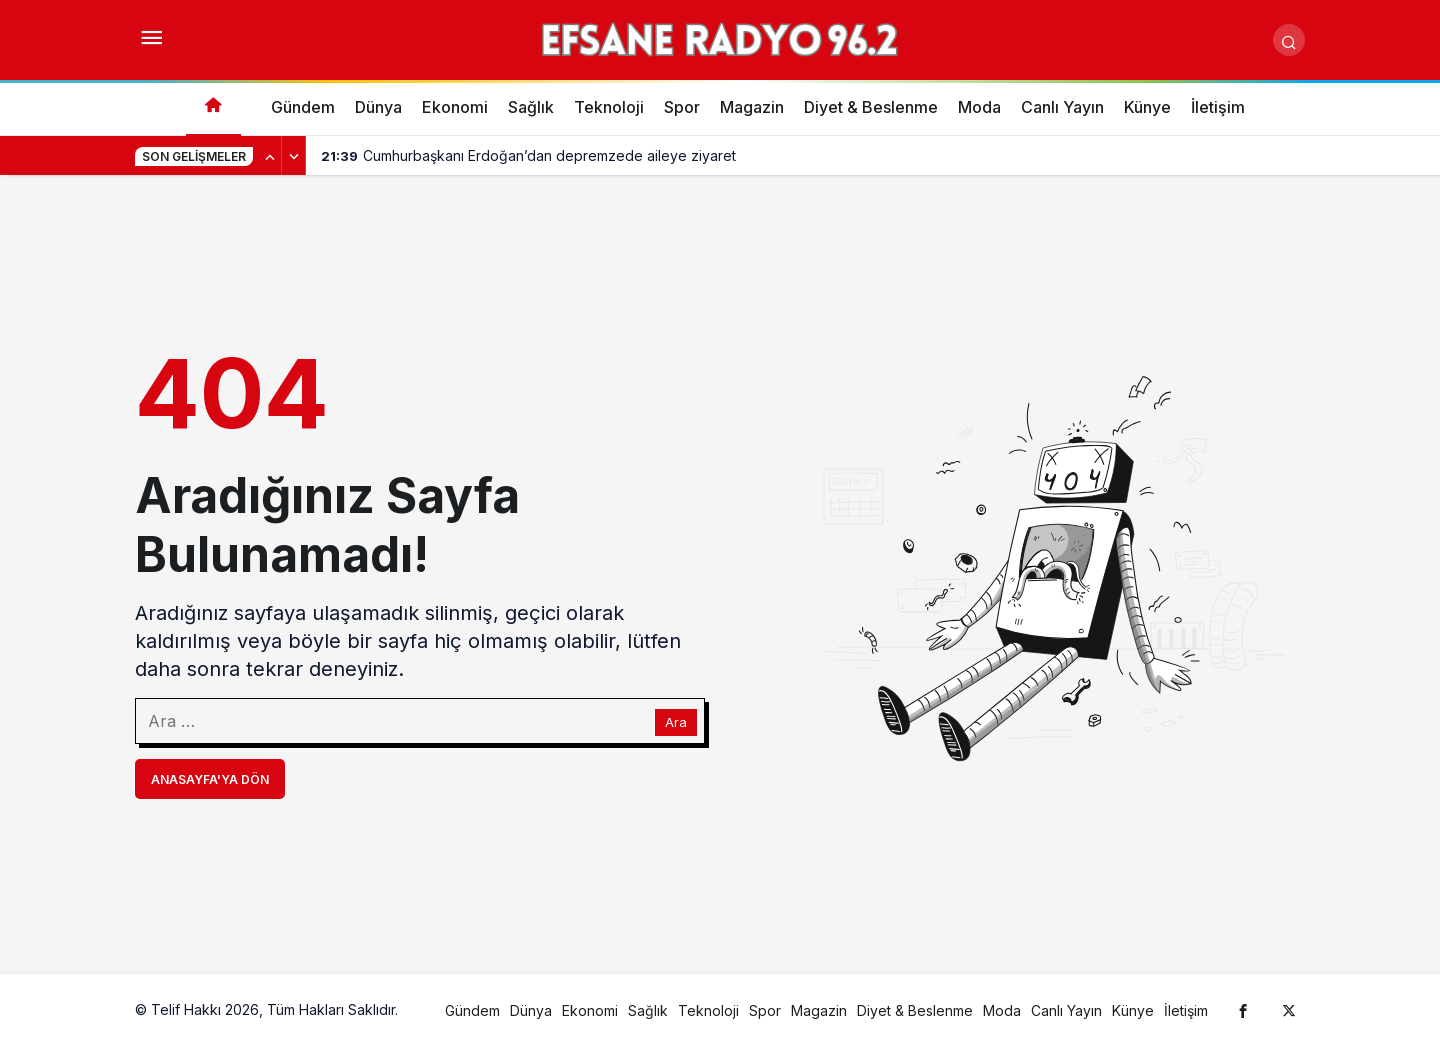 This screenshot has width=1440, height=1046. What do you see at coordinates (378, 107) in the screenshot?
I see `Dünya` at bounding box center [378, 107].